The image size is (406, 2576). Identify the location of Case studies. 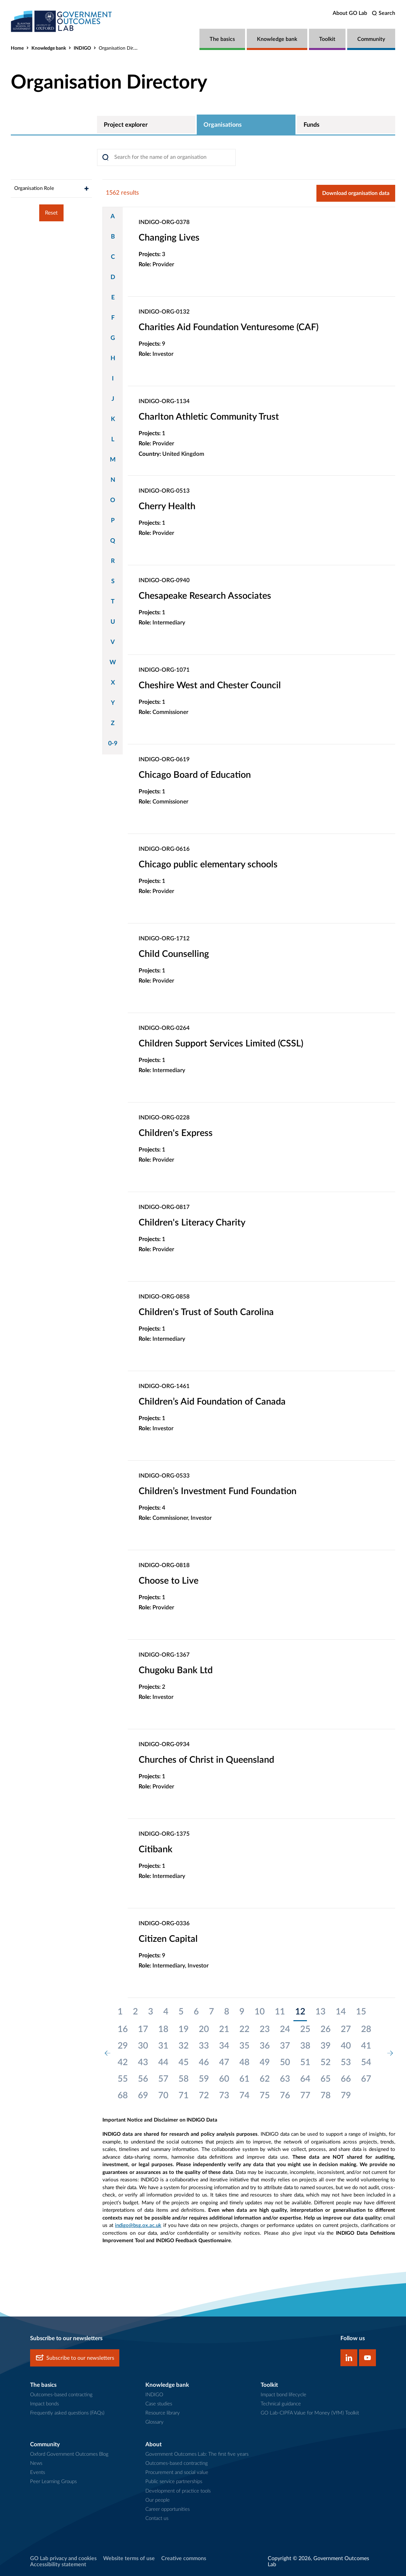
(158, 2403).